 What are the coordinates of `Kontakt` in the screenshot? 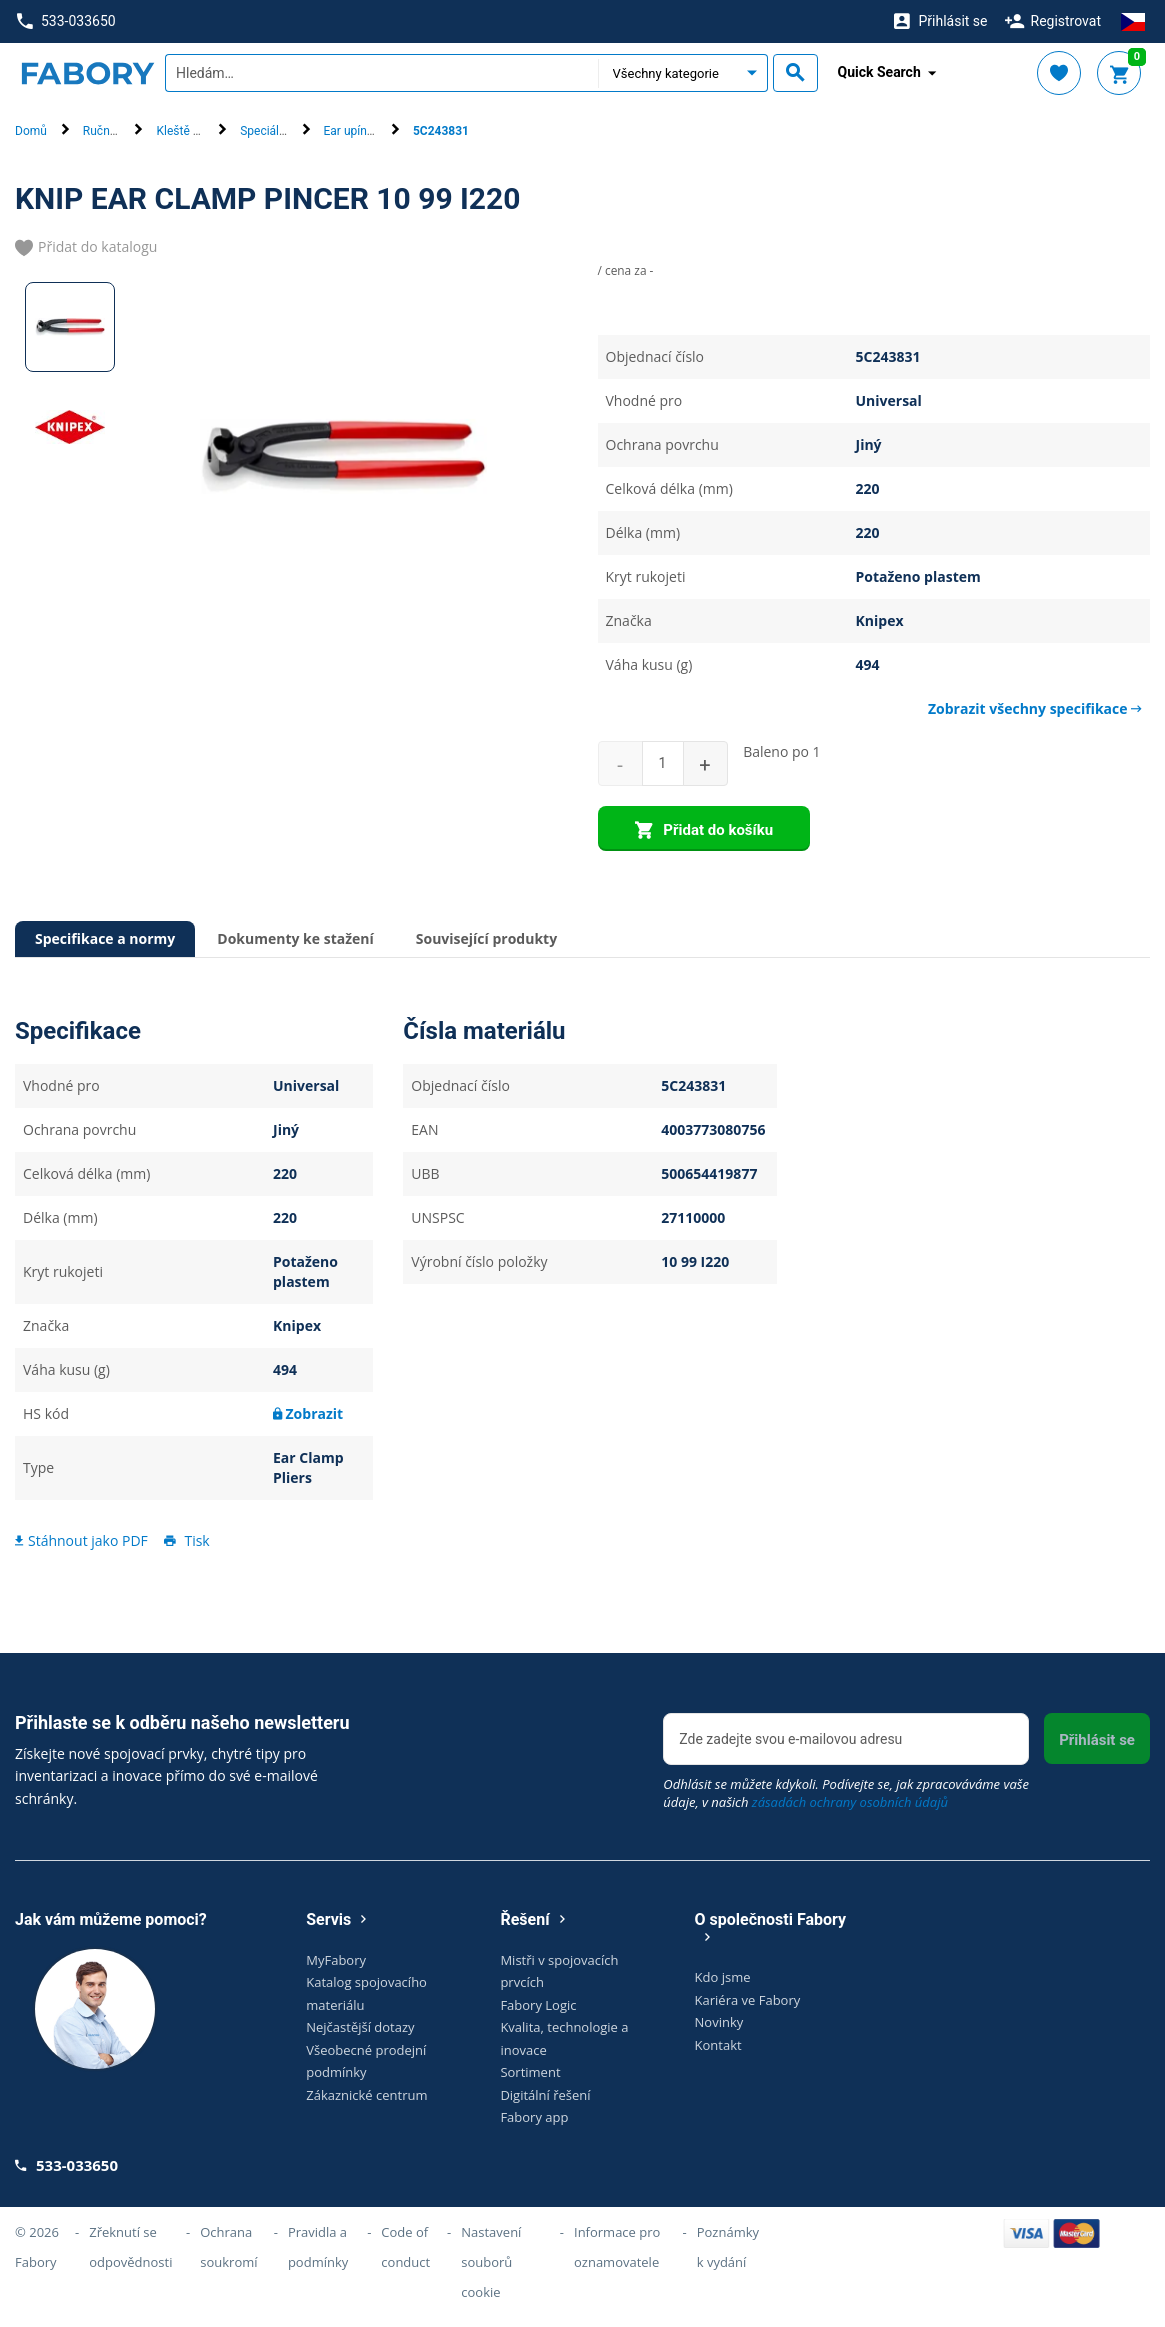 It's located at (718, 2045).